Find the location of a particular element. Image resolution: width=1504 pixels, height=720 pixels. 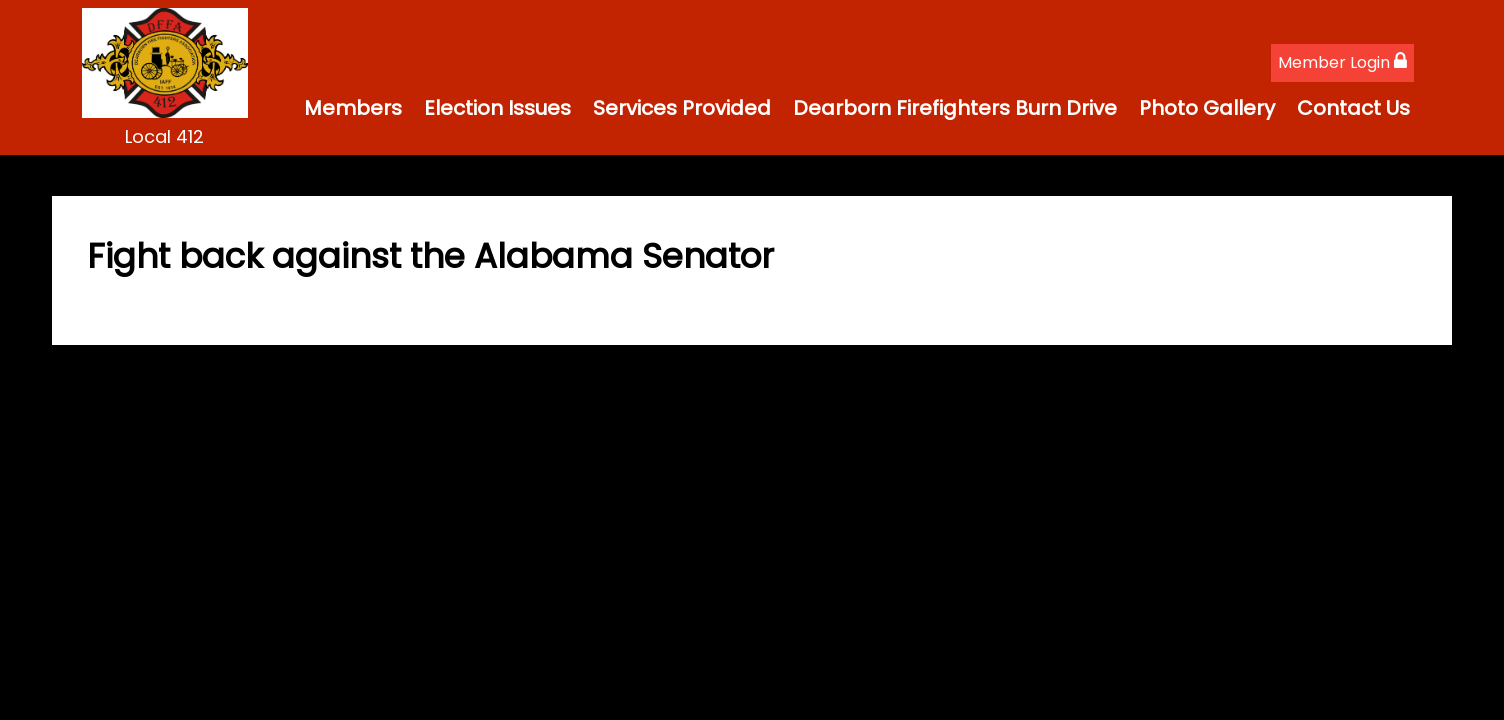

Contact Us is located at coordinates (1353, 108).